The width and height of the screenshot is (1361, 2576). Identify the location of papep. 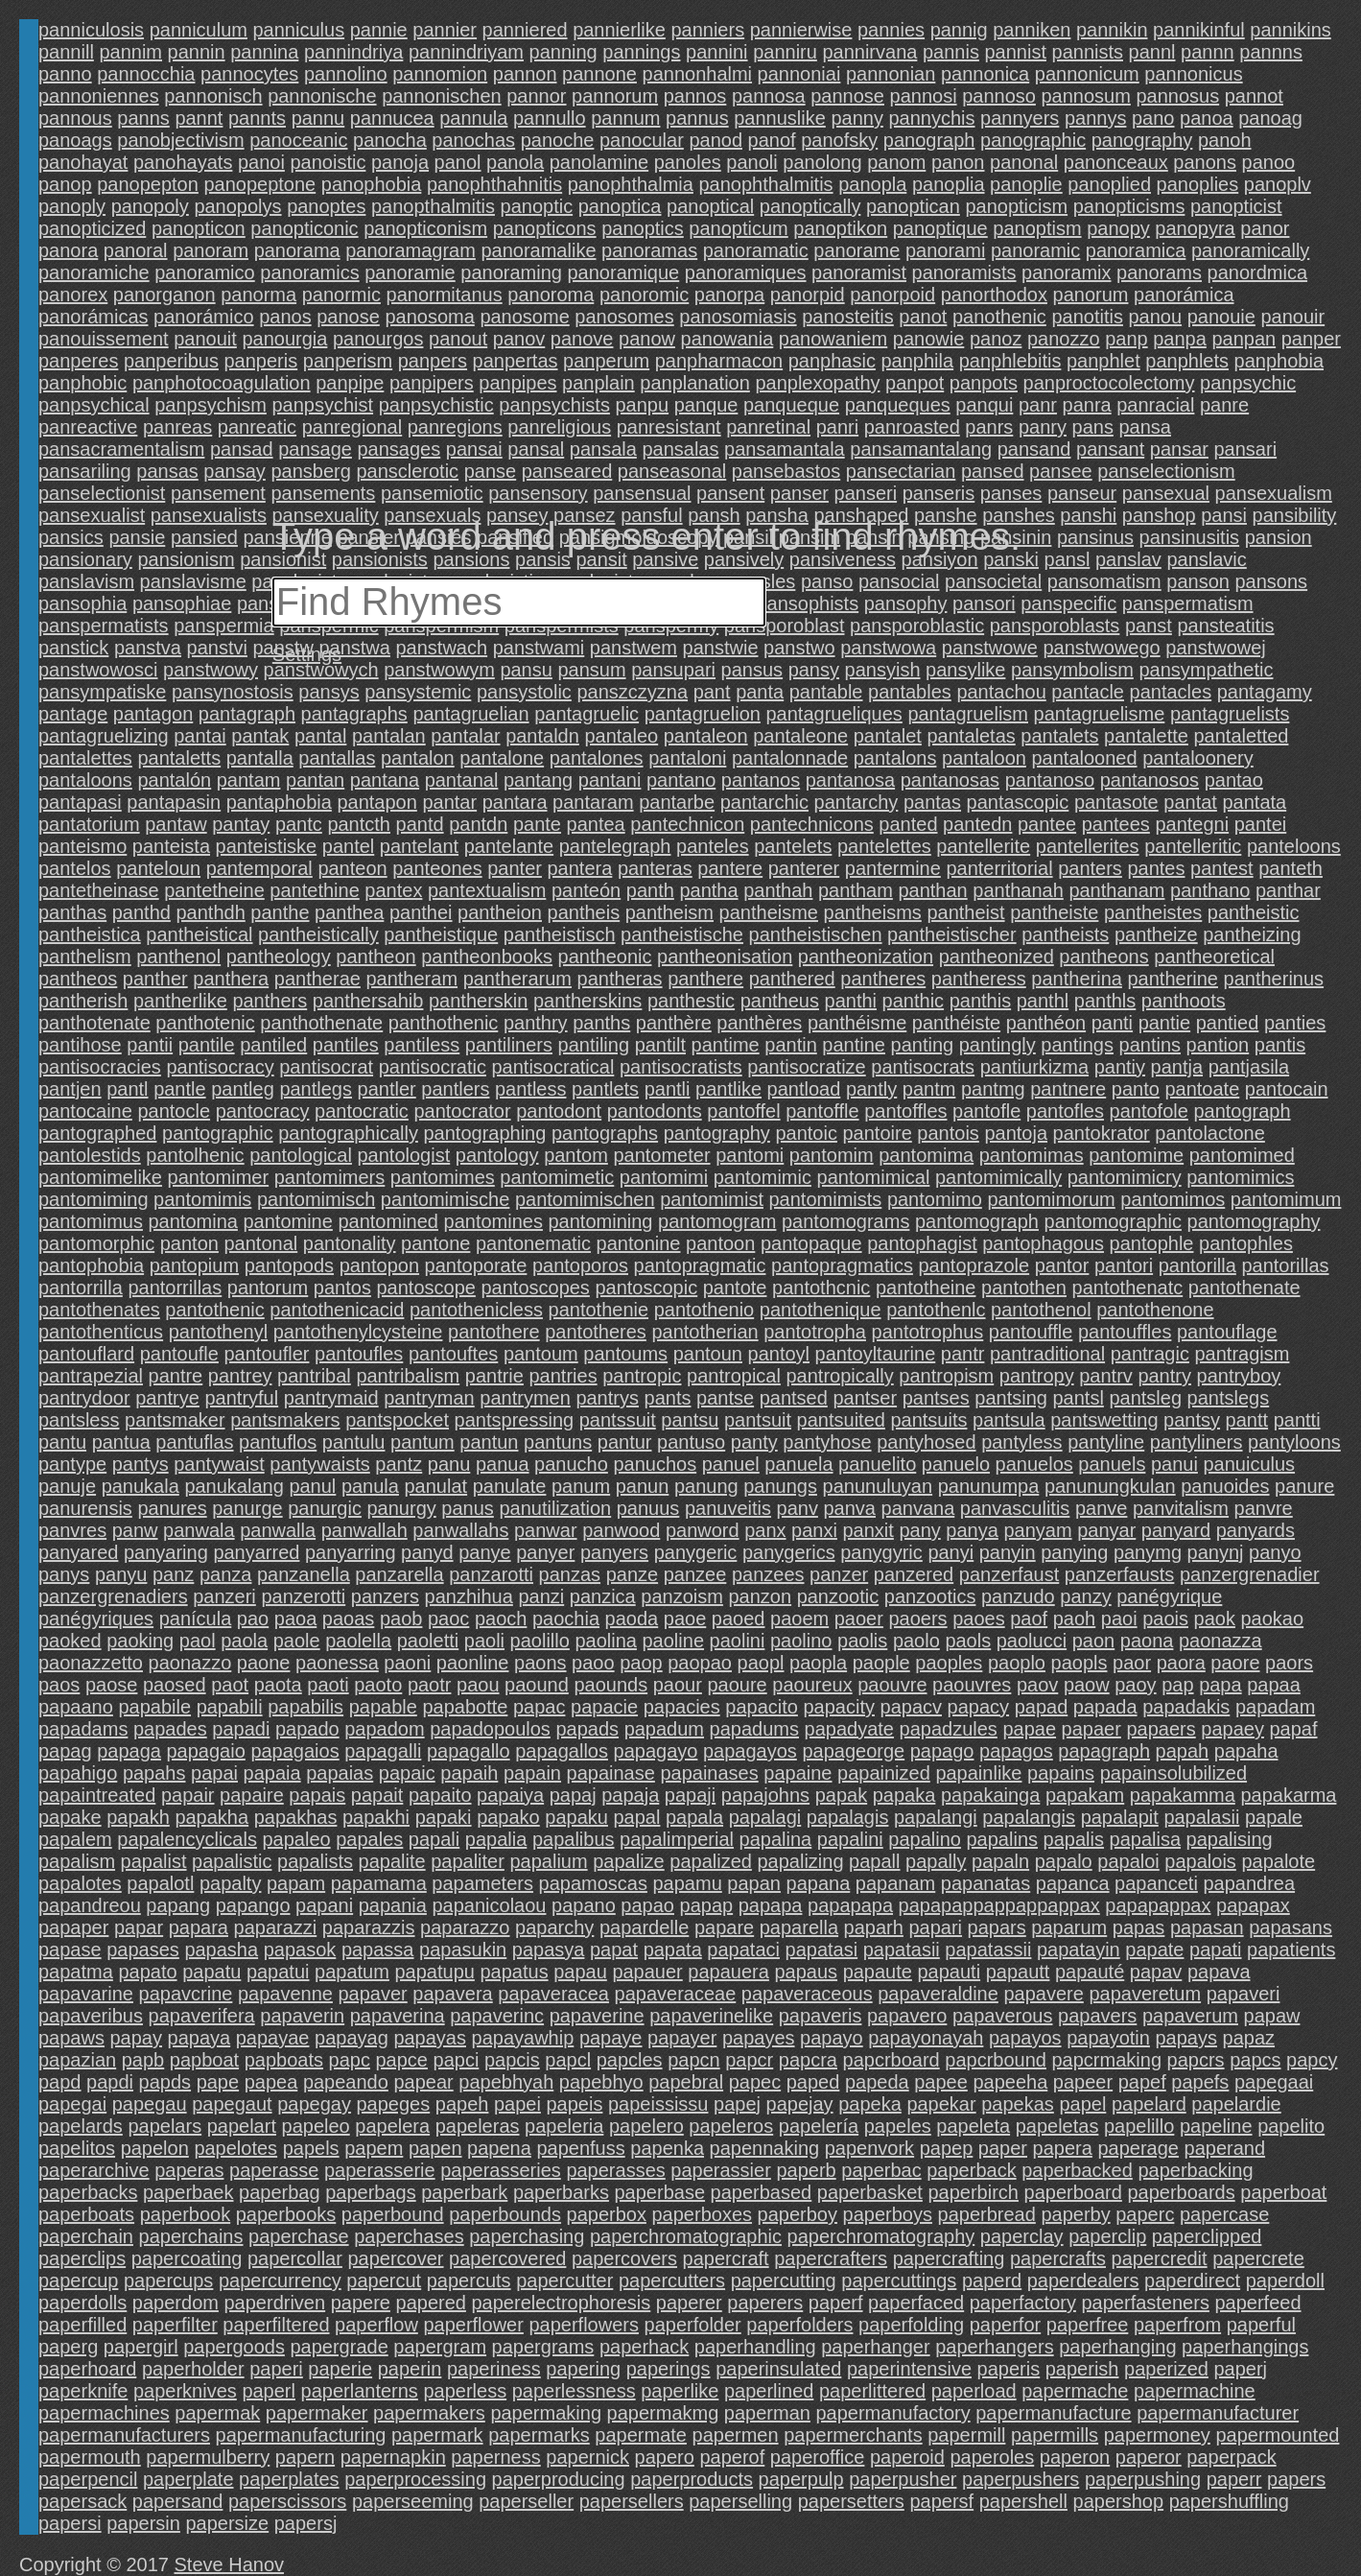
(947, 2148).